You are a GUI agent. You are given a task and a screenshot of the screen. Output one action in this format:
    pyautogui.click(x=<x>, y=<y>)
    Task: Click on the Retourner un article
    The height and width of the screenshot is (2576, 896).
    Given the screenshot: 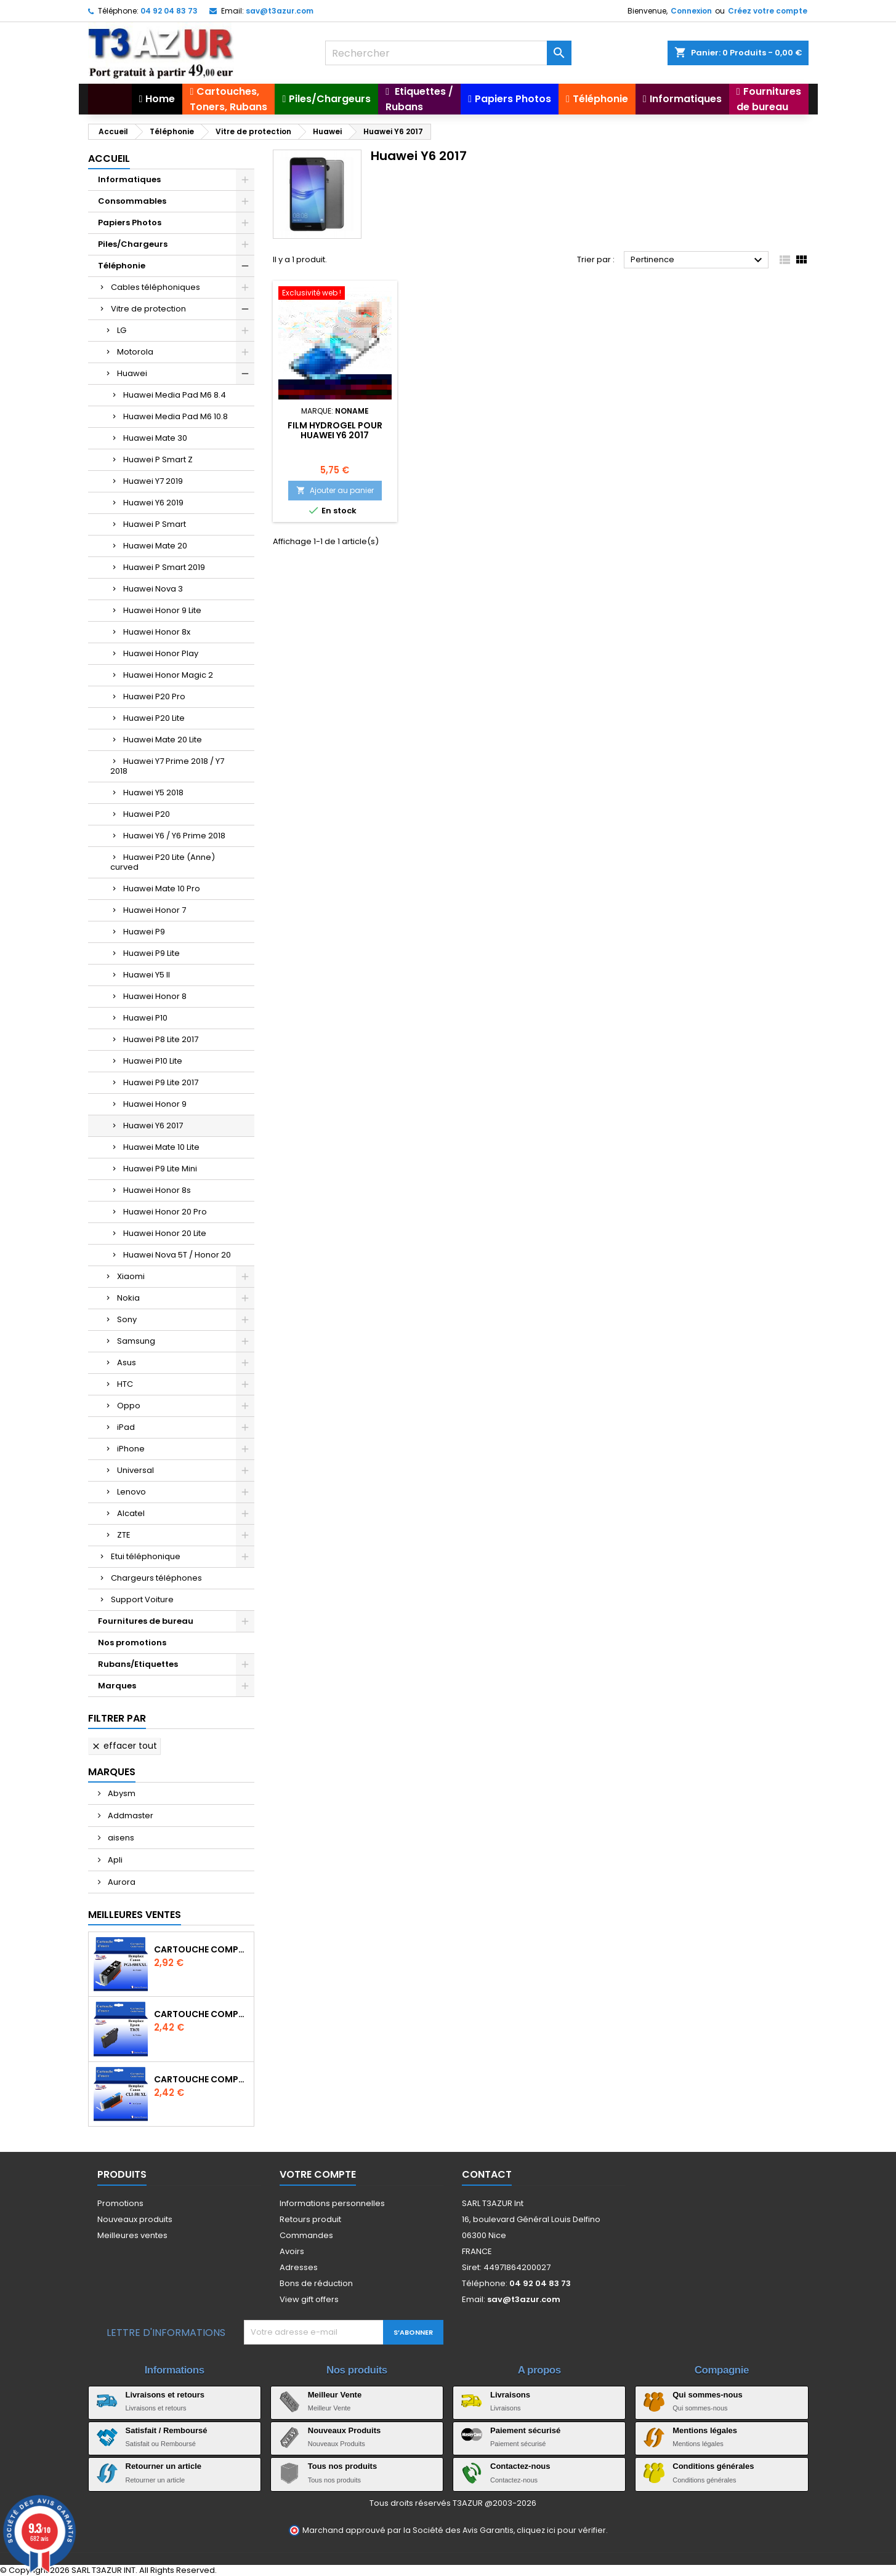 What is the action you would take?
    pyautogui.click(x=164, y=2466)
    